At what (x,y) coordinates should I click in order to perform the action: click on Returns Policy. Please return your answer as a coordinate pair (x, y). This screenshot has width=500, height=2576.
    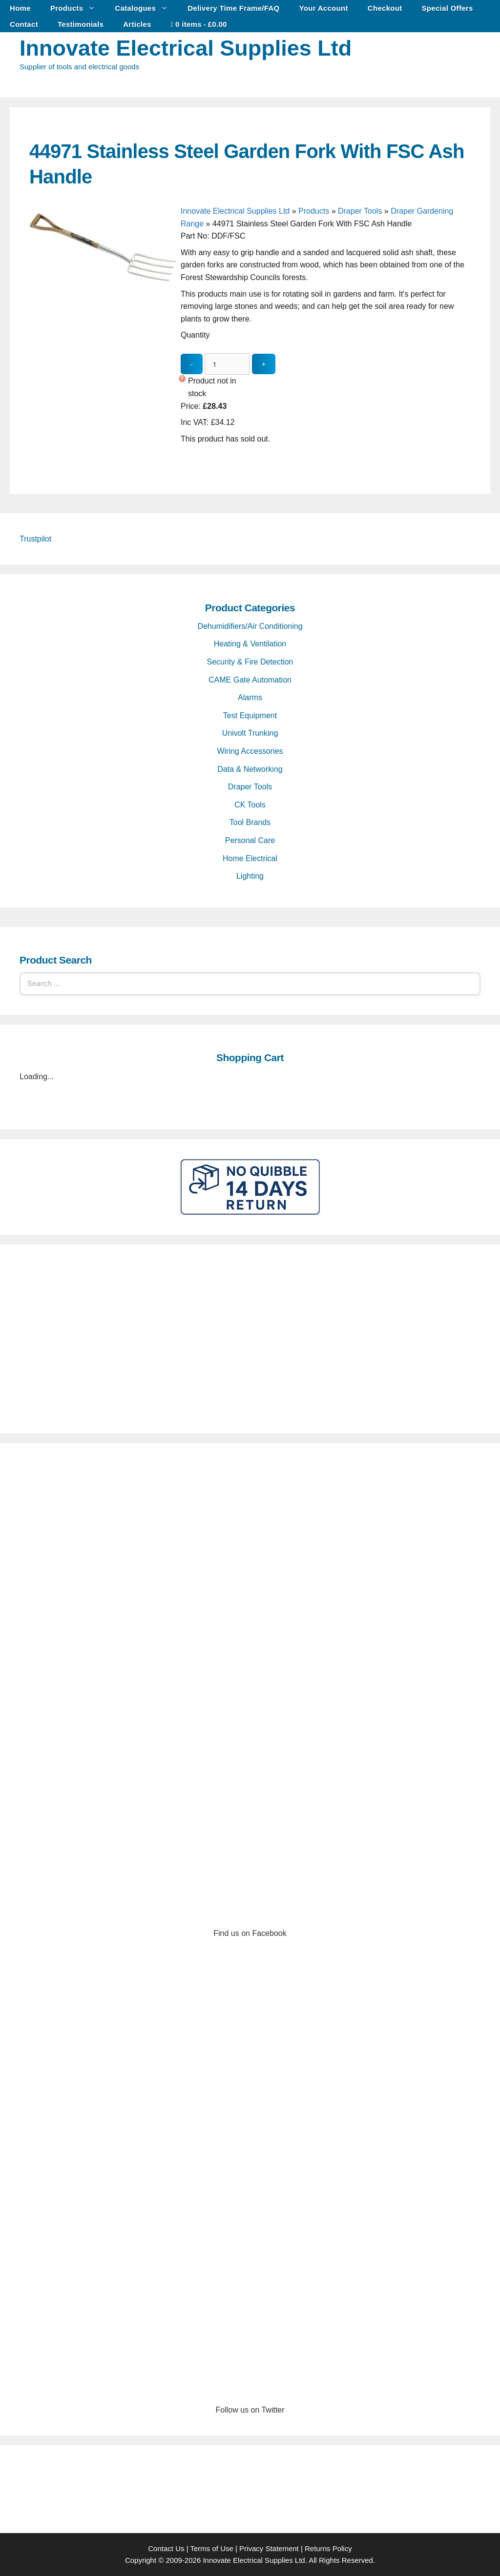
    Looking at the image, I should click on (328, 2548).